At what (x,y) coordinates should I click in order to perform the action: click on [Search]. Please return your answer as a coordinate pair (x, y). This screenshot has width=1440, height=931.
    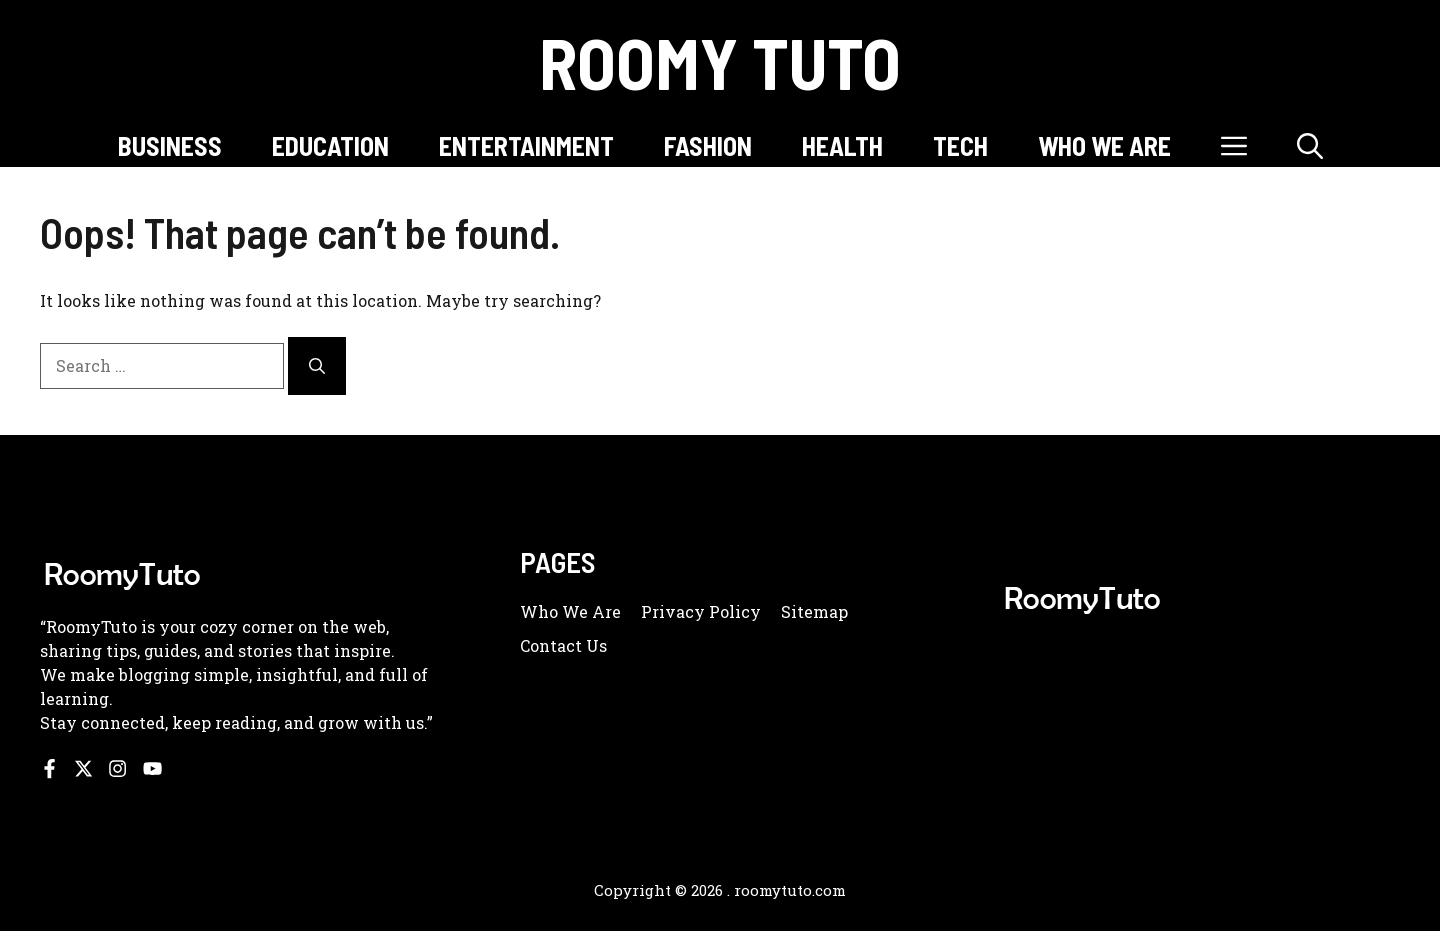
    Looking at the image, I should click on (317, 366).